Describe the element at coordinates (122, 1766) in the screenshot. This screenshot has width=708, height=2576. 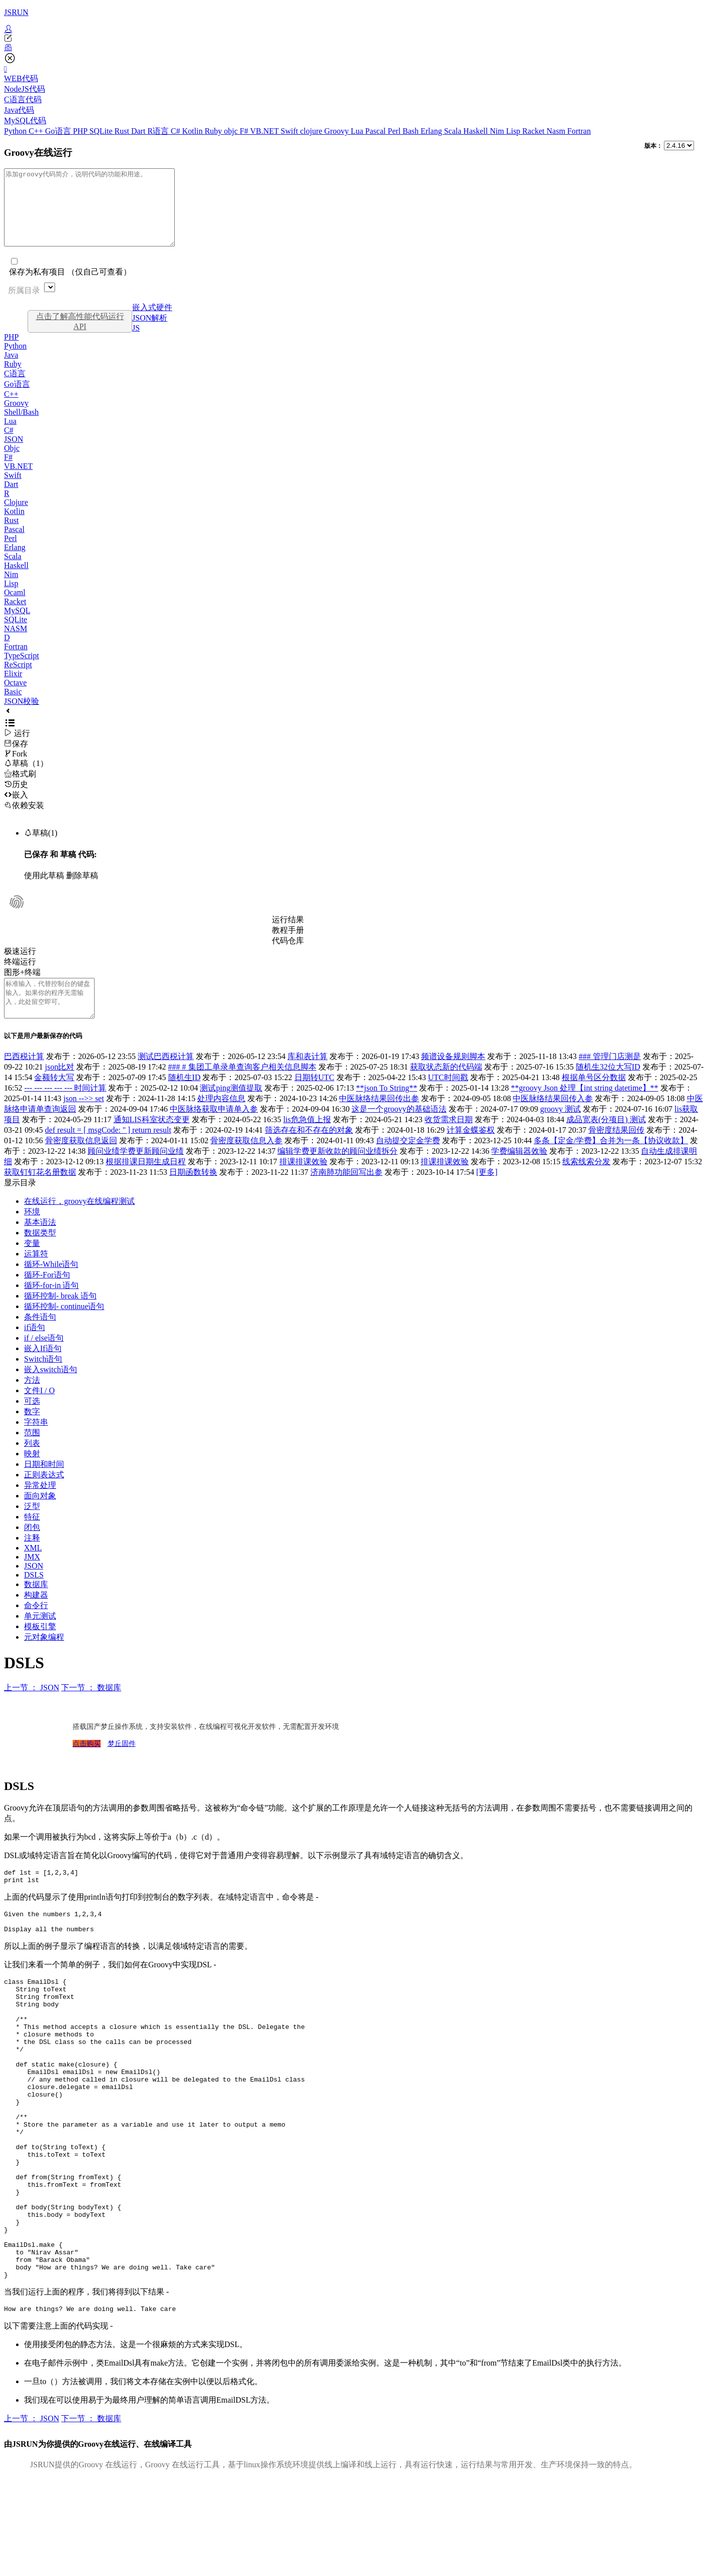
I see `梦丘固件` at that location.